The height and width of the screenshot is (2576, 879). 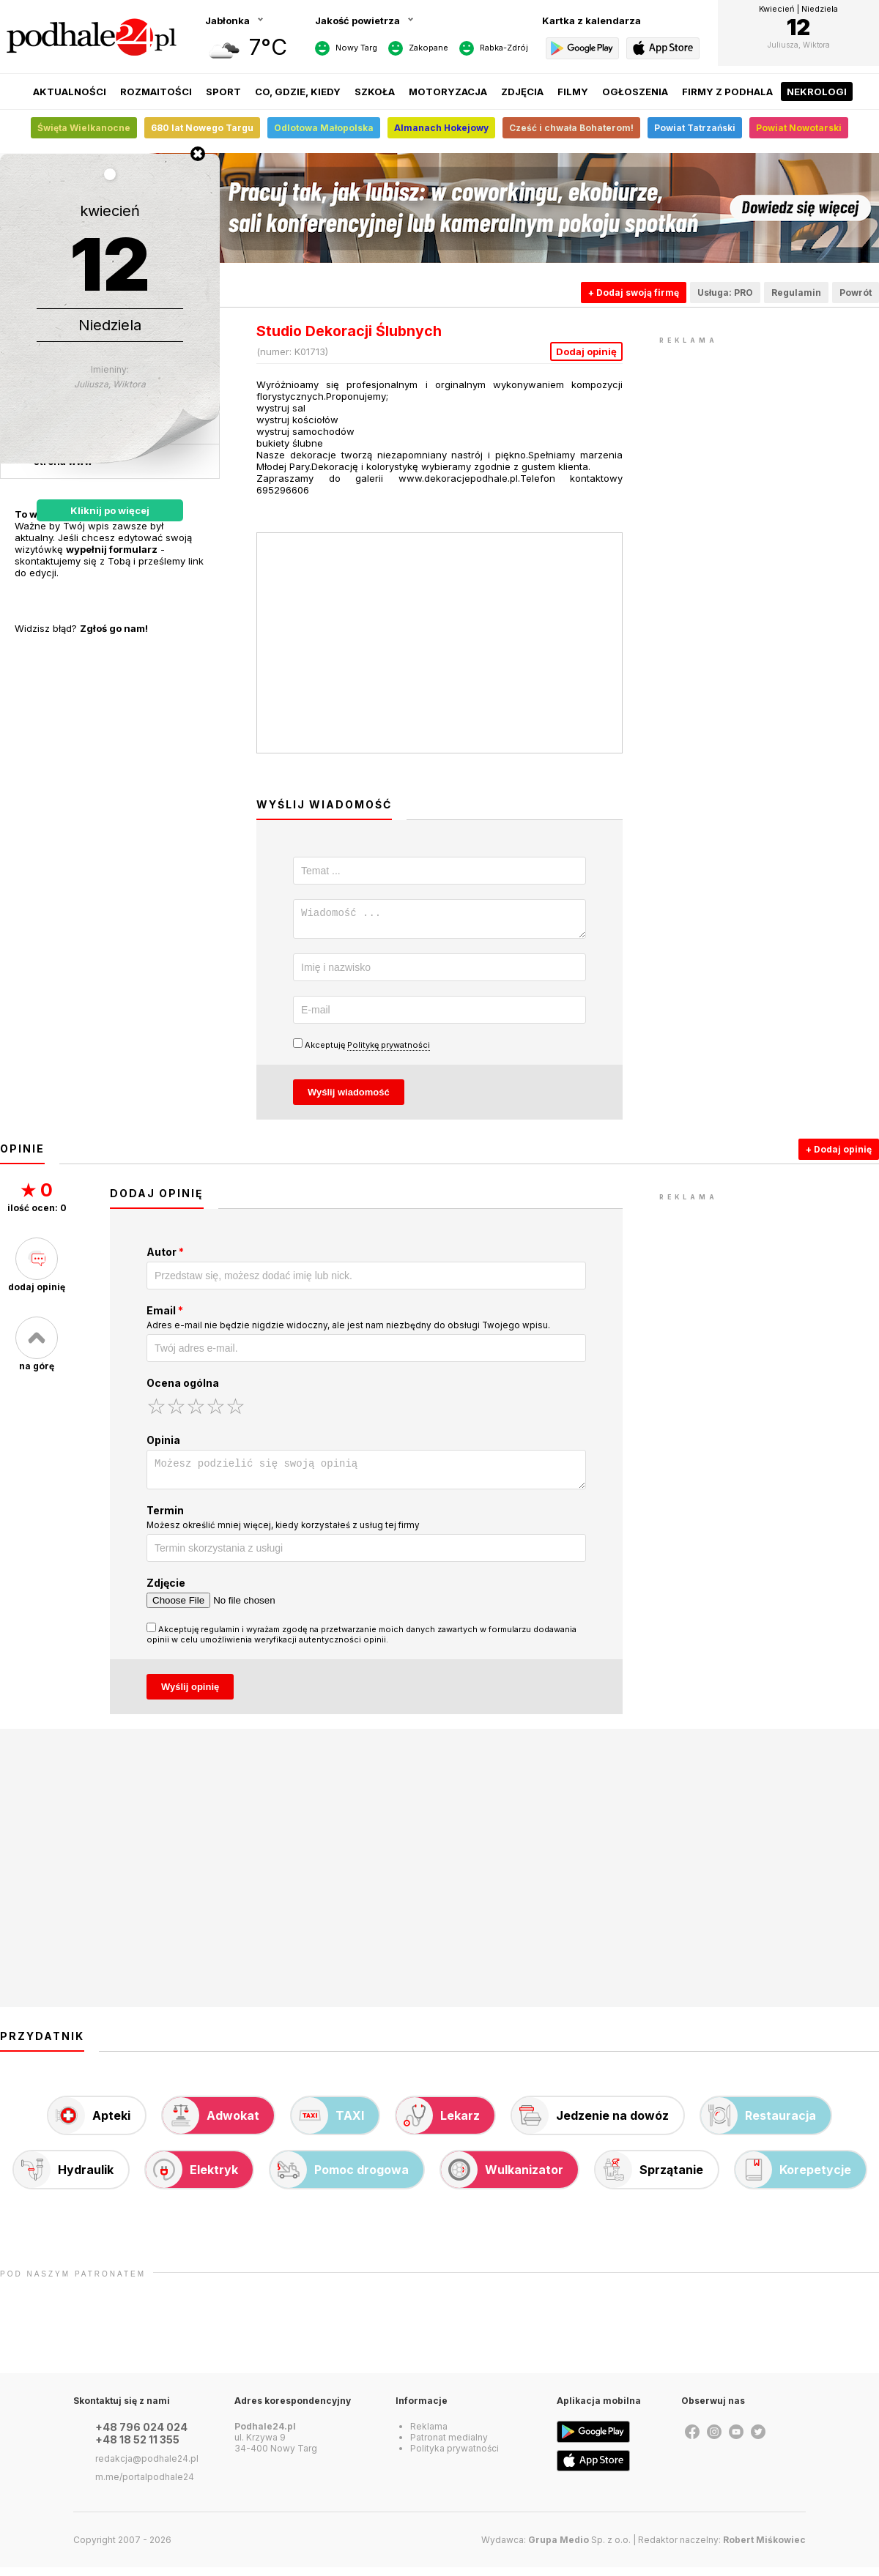 I want to click on Dodaj opinię, so click(x=586, y=351).